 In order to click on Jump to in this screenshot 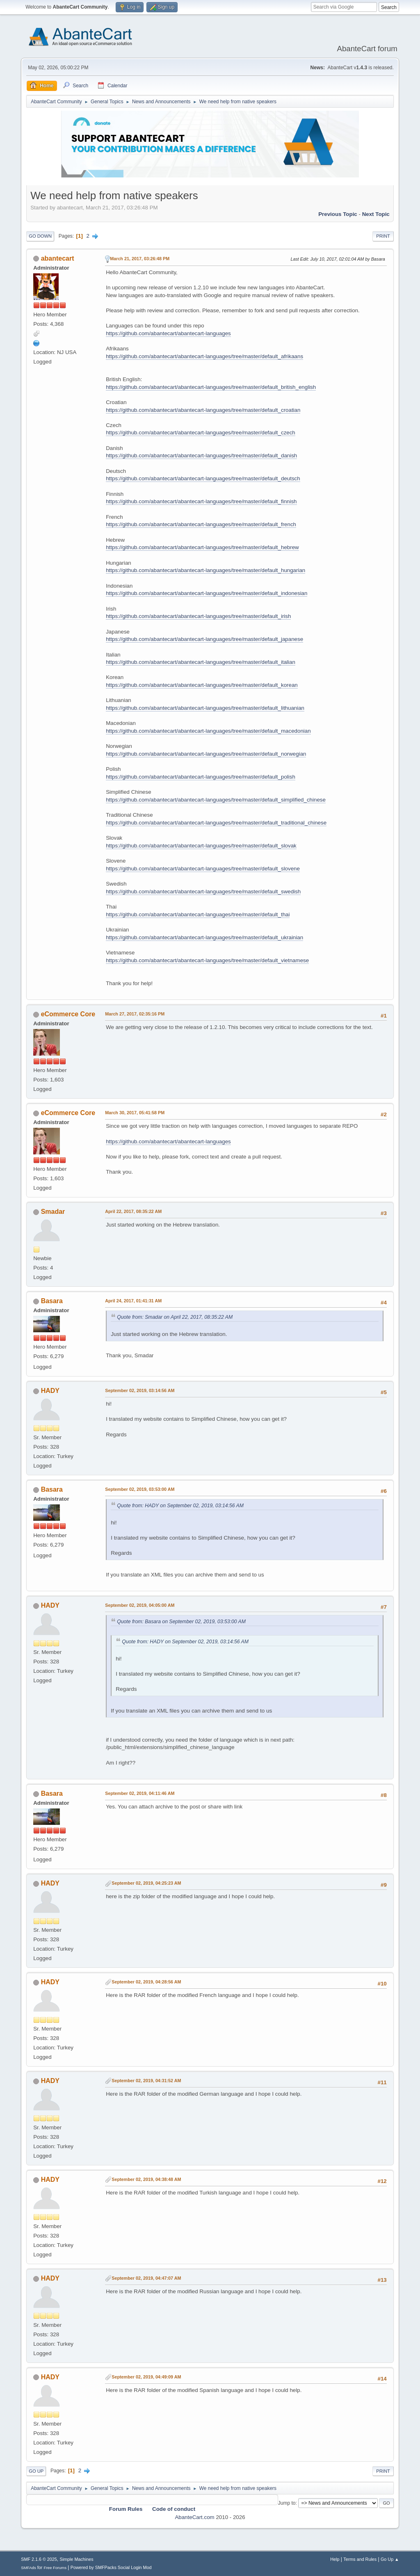, I will do `click(287, 2503)`.